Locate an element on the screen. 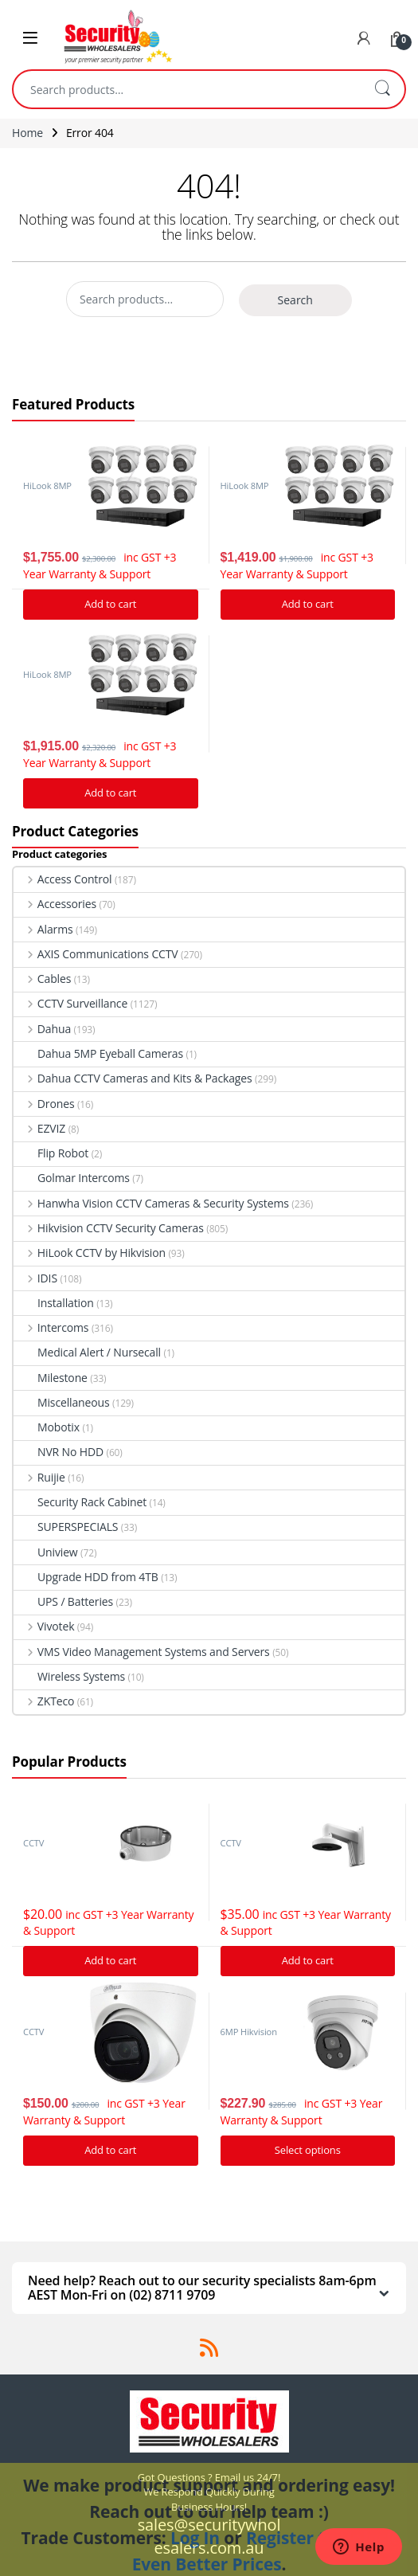 The image size is (418, 2576). Search is located at coordinates (382, 89).